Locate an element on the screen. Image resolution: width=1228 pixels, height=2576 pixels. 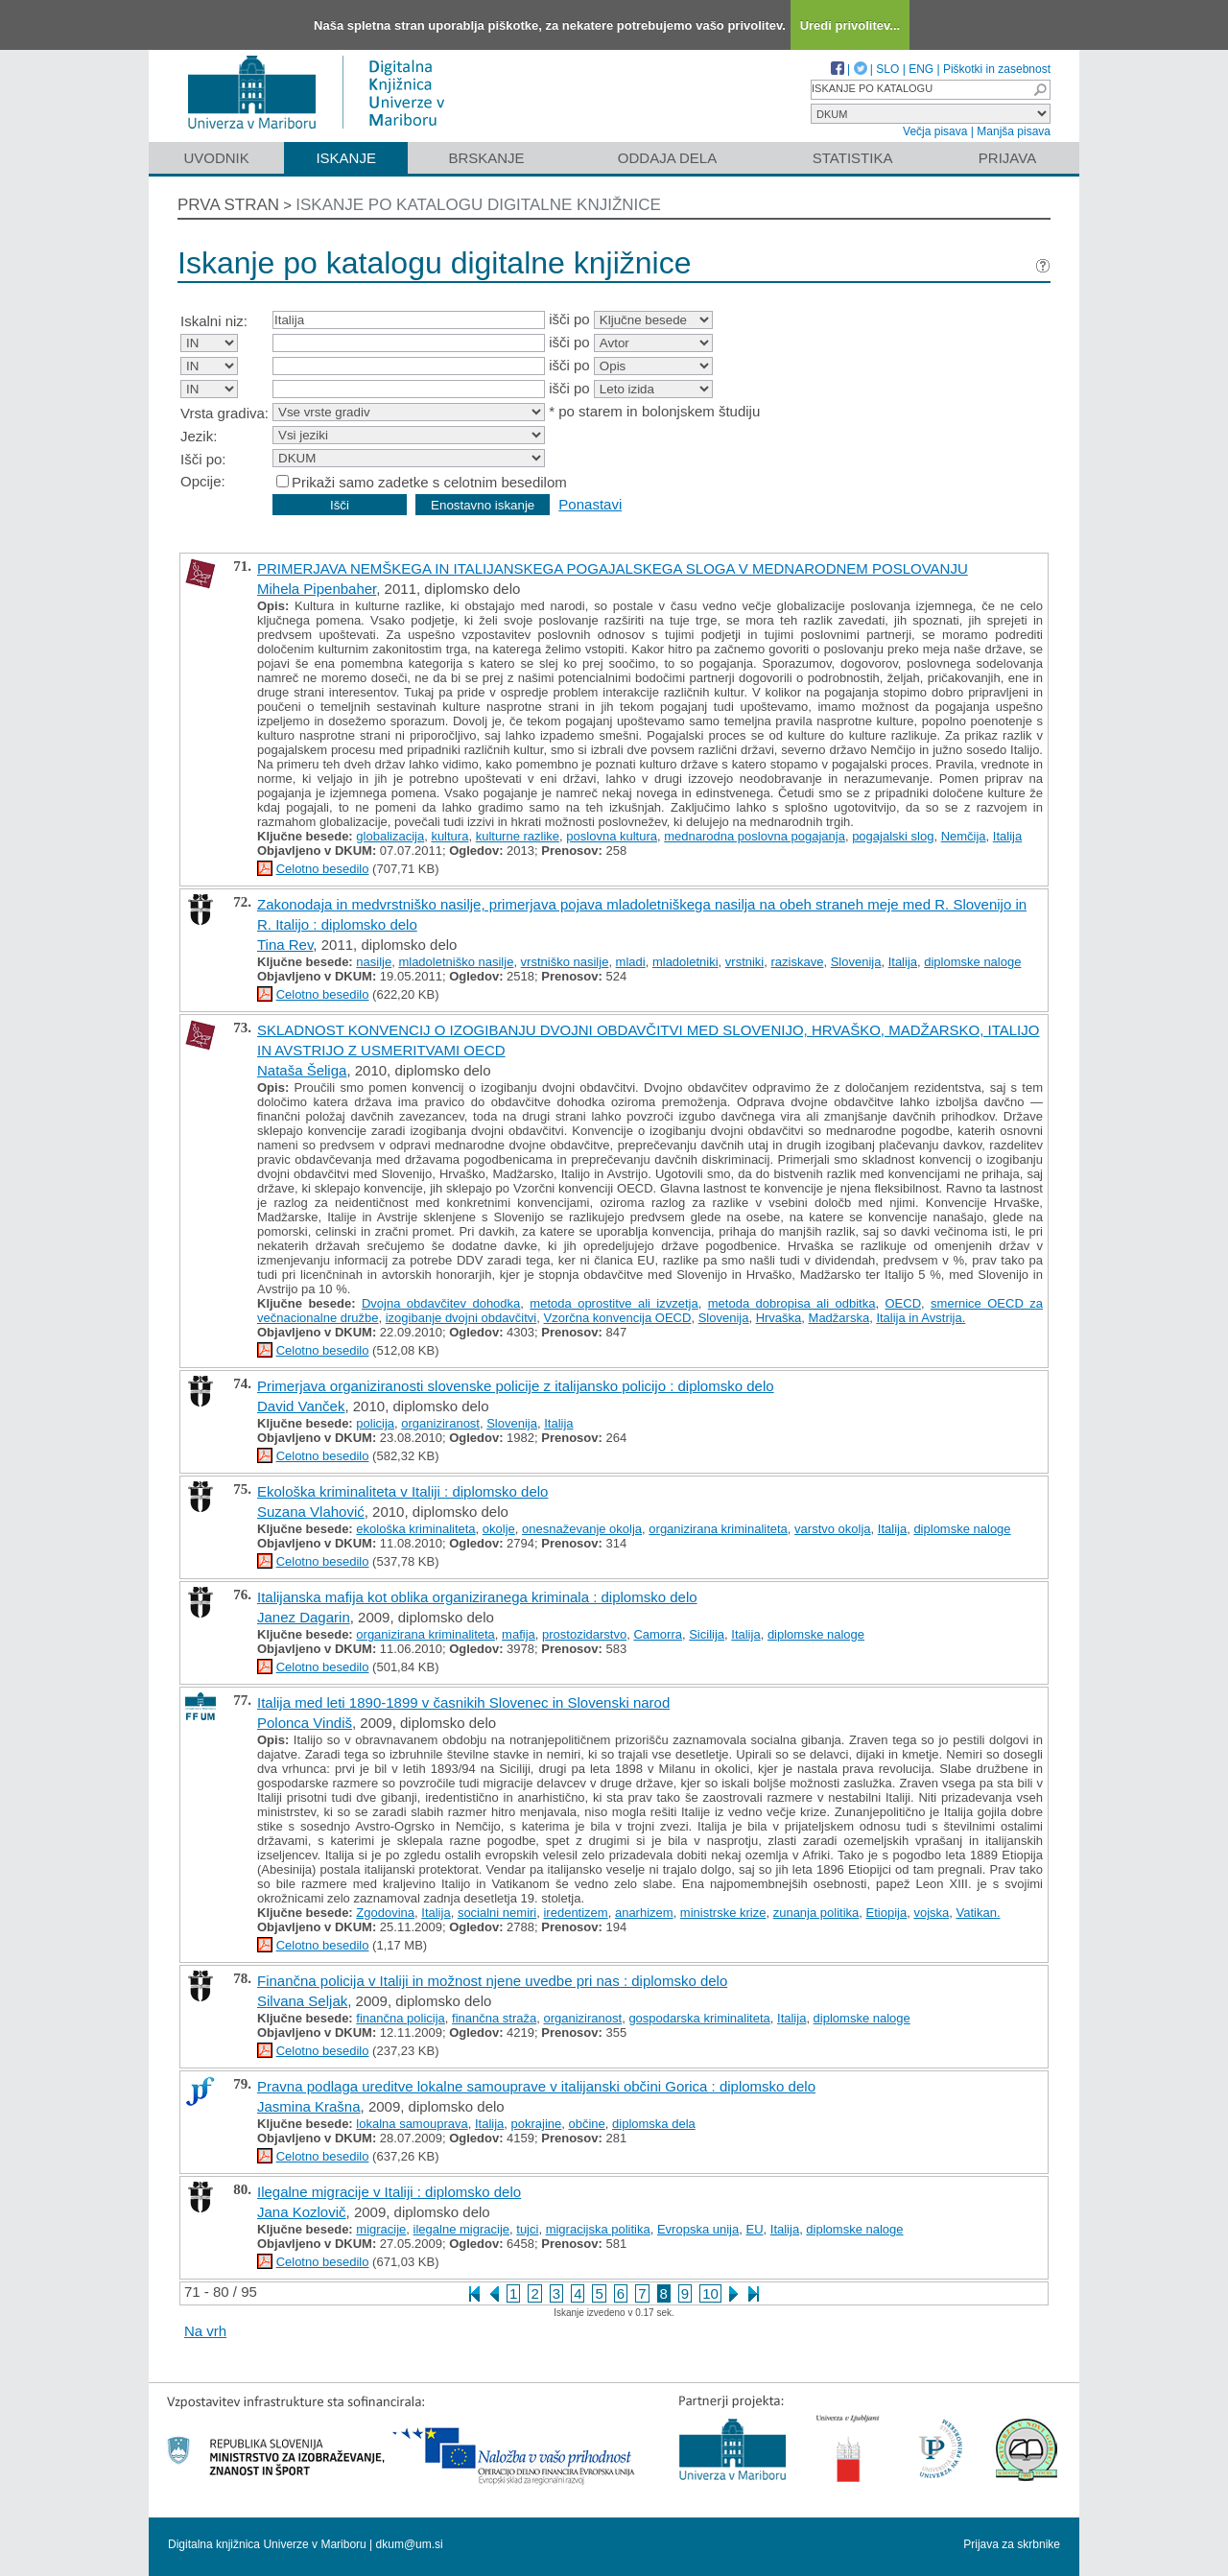
ilegalne migracije is located at coordinates (461, 2229).